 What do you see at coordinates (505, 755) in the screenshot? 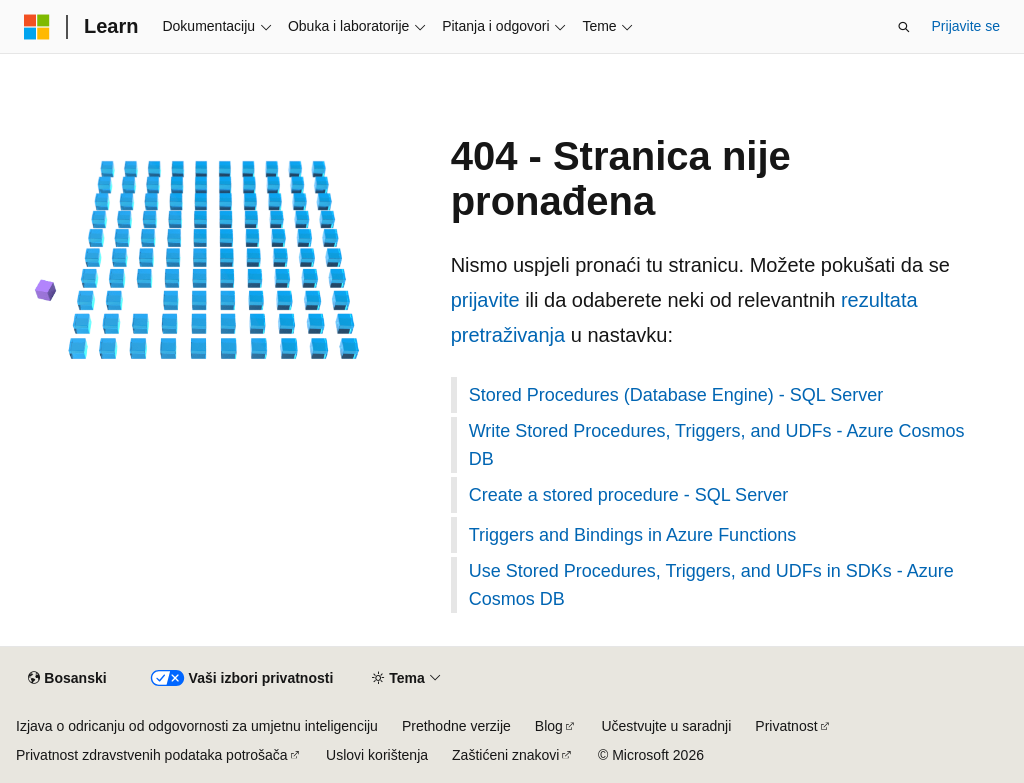
I see `Zaštićeni znakovi` at bounding box center [505, 755].